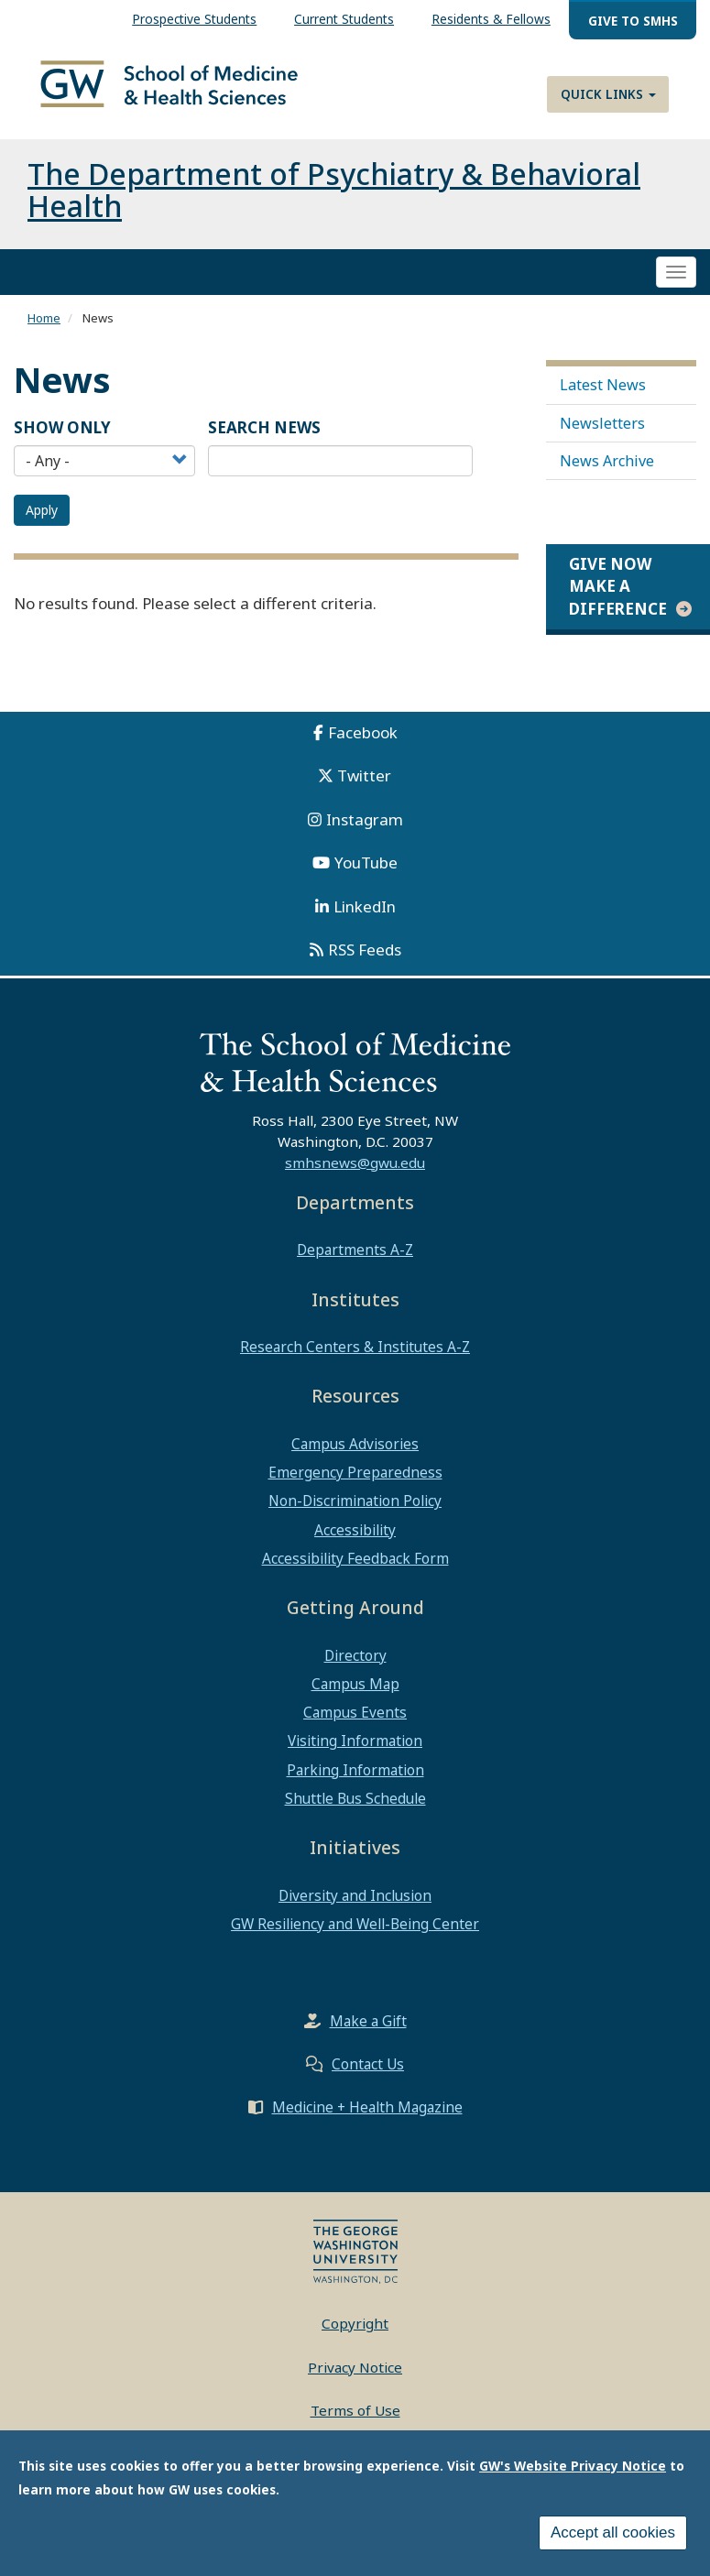  What do you see at coordinates (367, 2121) in the screenshot?
I see `Medicine + Health Magazine` at bounding box center [367, 2121].